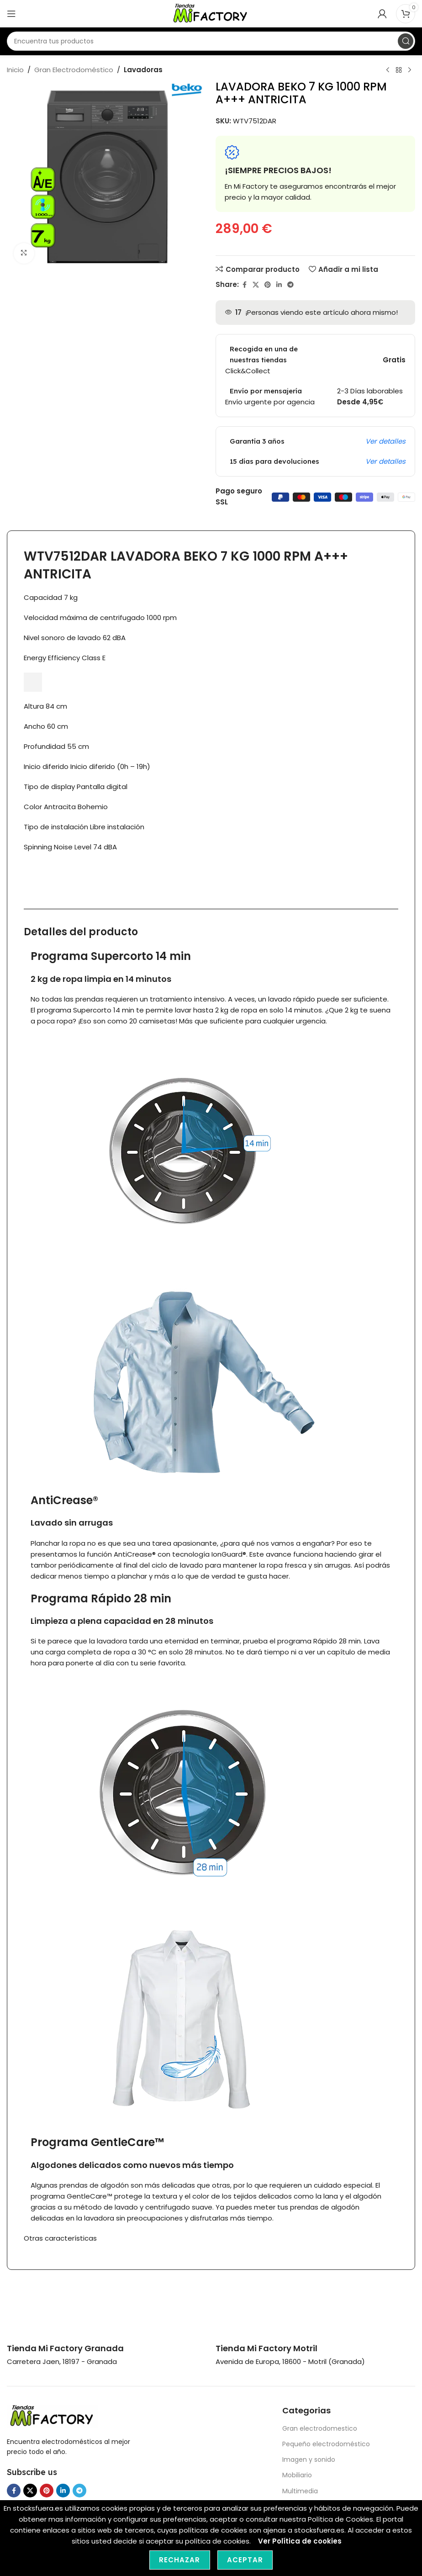 The image size is (422, 2576). What do you see at coordinates (268, 285) in the screenshot?
I see `[Pinterest social link]` at bounding box center [268, 285].